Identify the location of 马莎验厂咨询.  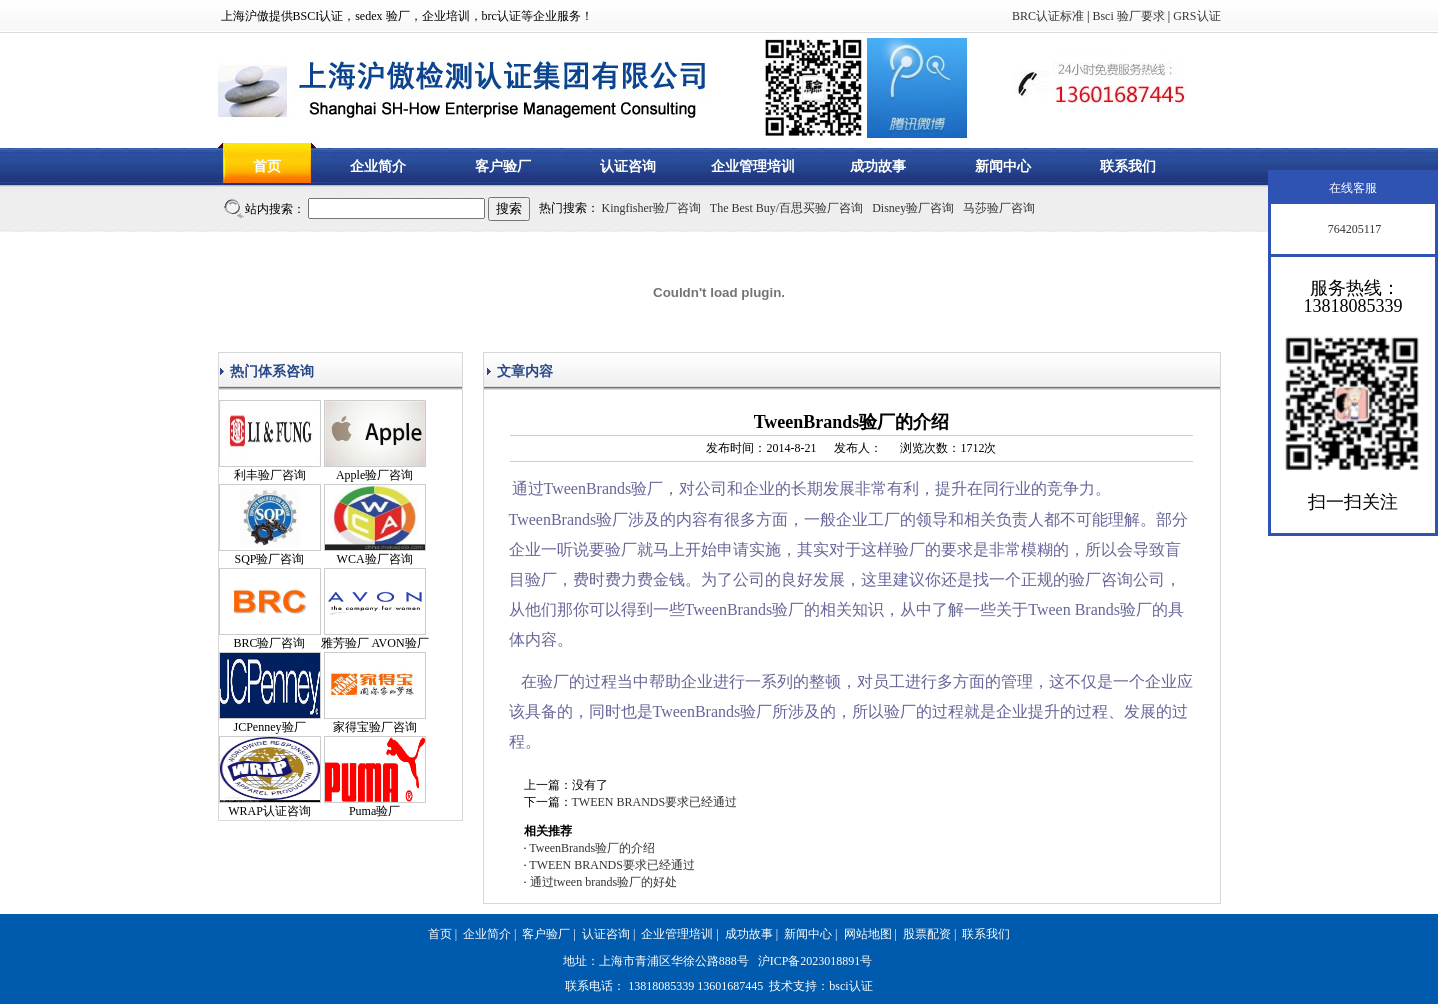
(999, 208).